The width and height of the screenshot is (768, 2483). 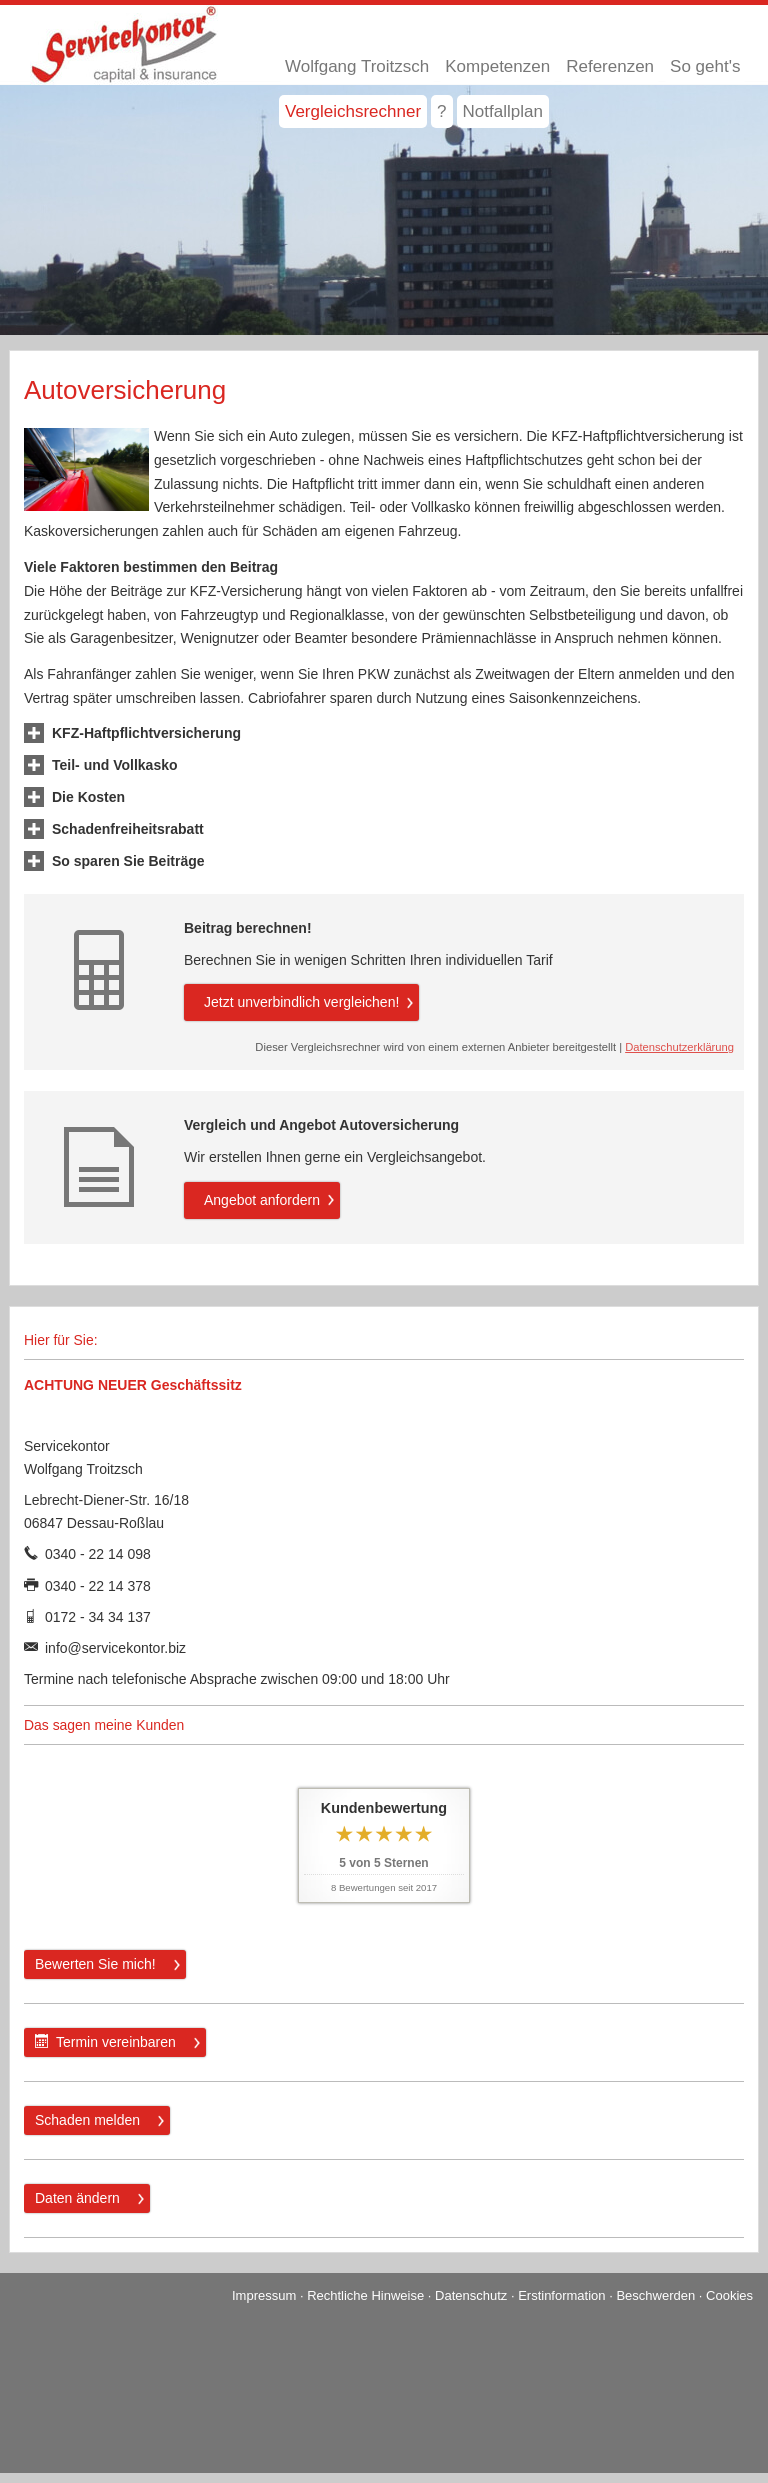 What do you see at coordinates (264, 2295) in the screenshot?
I see `Impressum` at bounding box center [264, 2295].